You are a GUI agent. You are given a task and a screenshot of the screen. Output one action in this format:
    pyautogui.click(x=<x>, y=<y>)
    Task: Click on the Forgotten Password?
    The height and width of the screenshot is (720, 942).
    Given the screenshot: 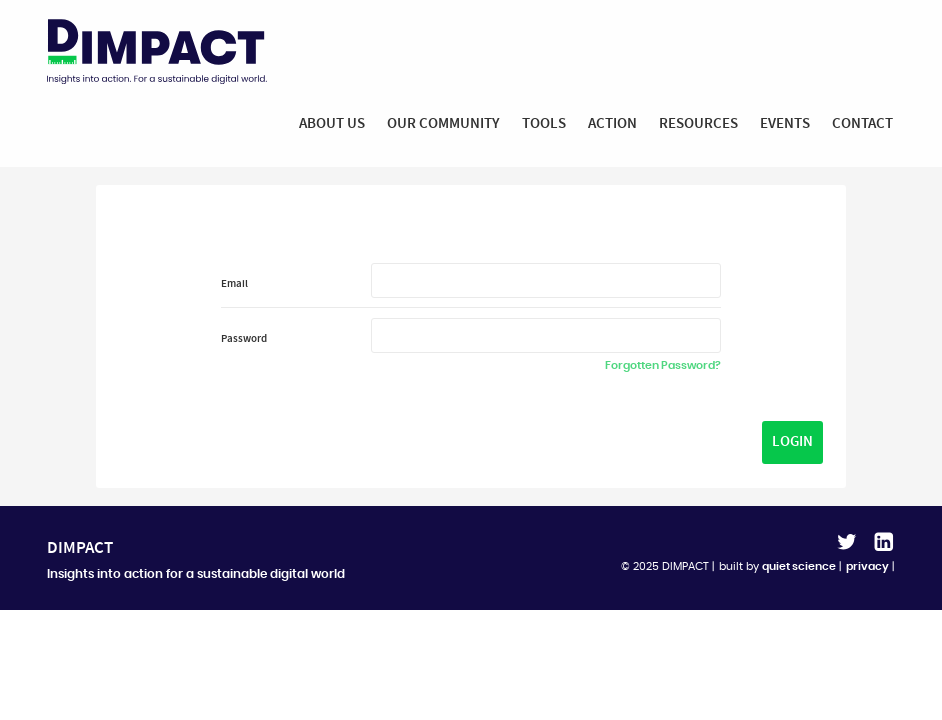 What is the action you would take?
    pyautogui.click(x=663, y=366)
    